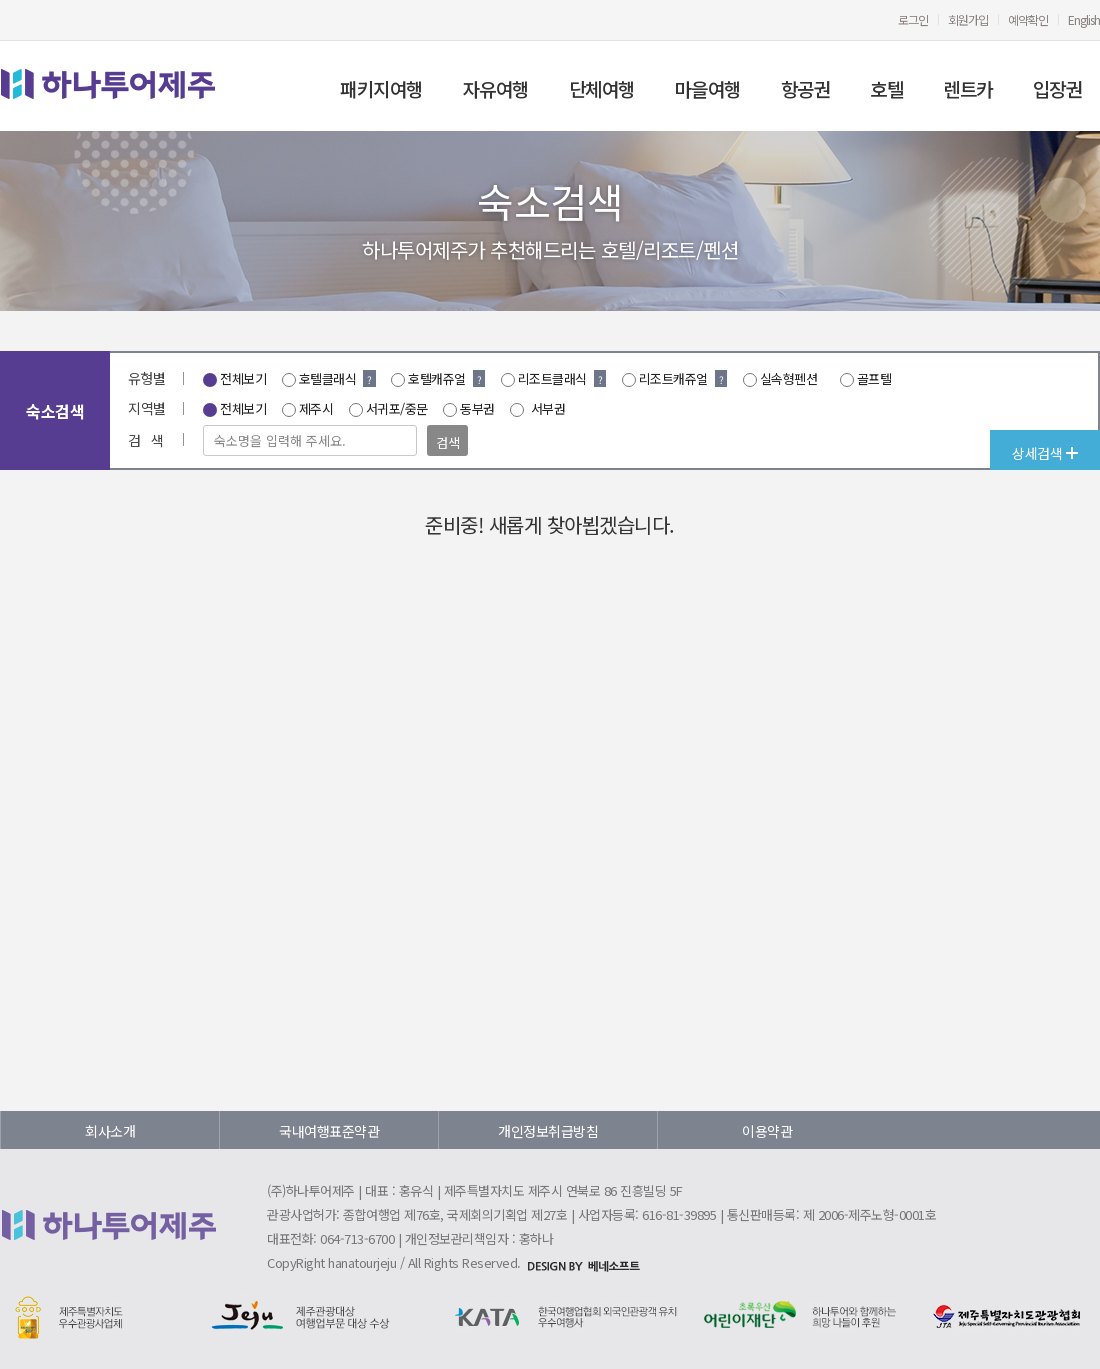 The width and height of the screenshot is (1100, 1369). I want to click on 국내여행표준약관, so click(329, 1131).